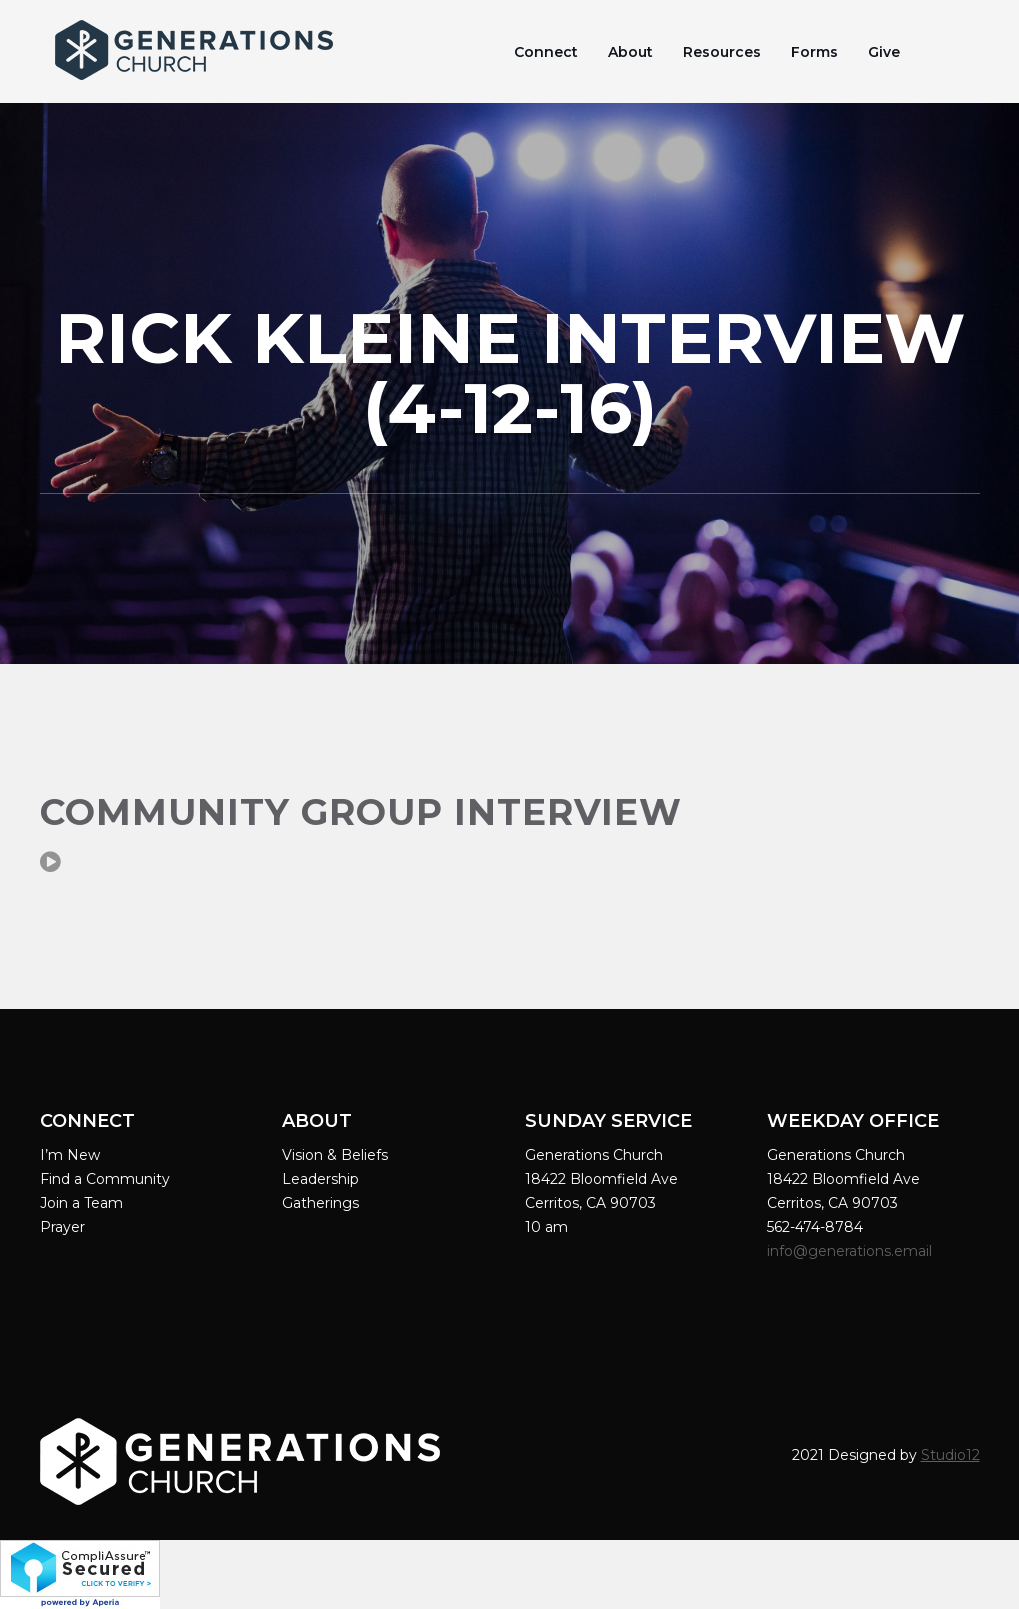 The height and width of the screenshot is (1609, 1019). What do you see at coordinates (884, 52) in the screenshot?
I see `Give` at bounding box center [884, 52].